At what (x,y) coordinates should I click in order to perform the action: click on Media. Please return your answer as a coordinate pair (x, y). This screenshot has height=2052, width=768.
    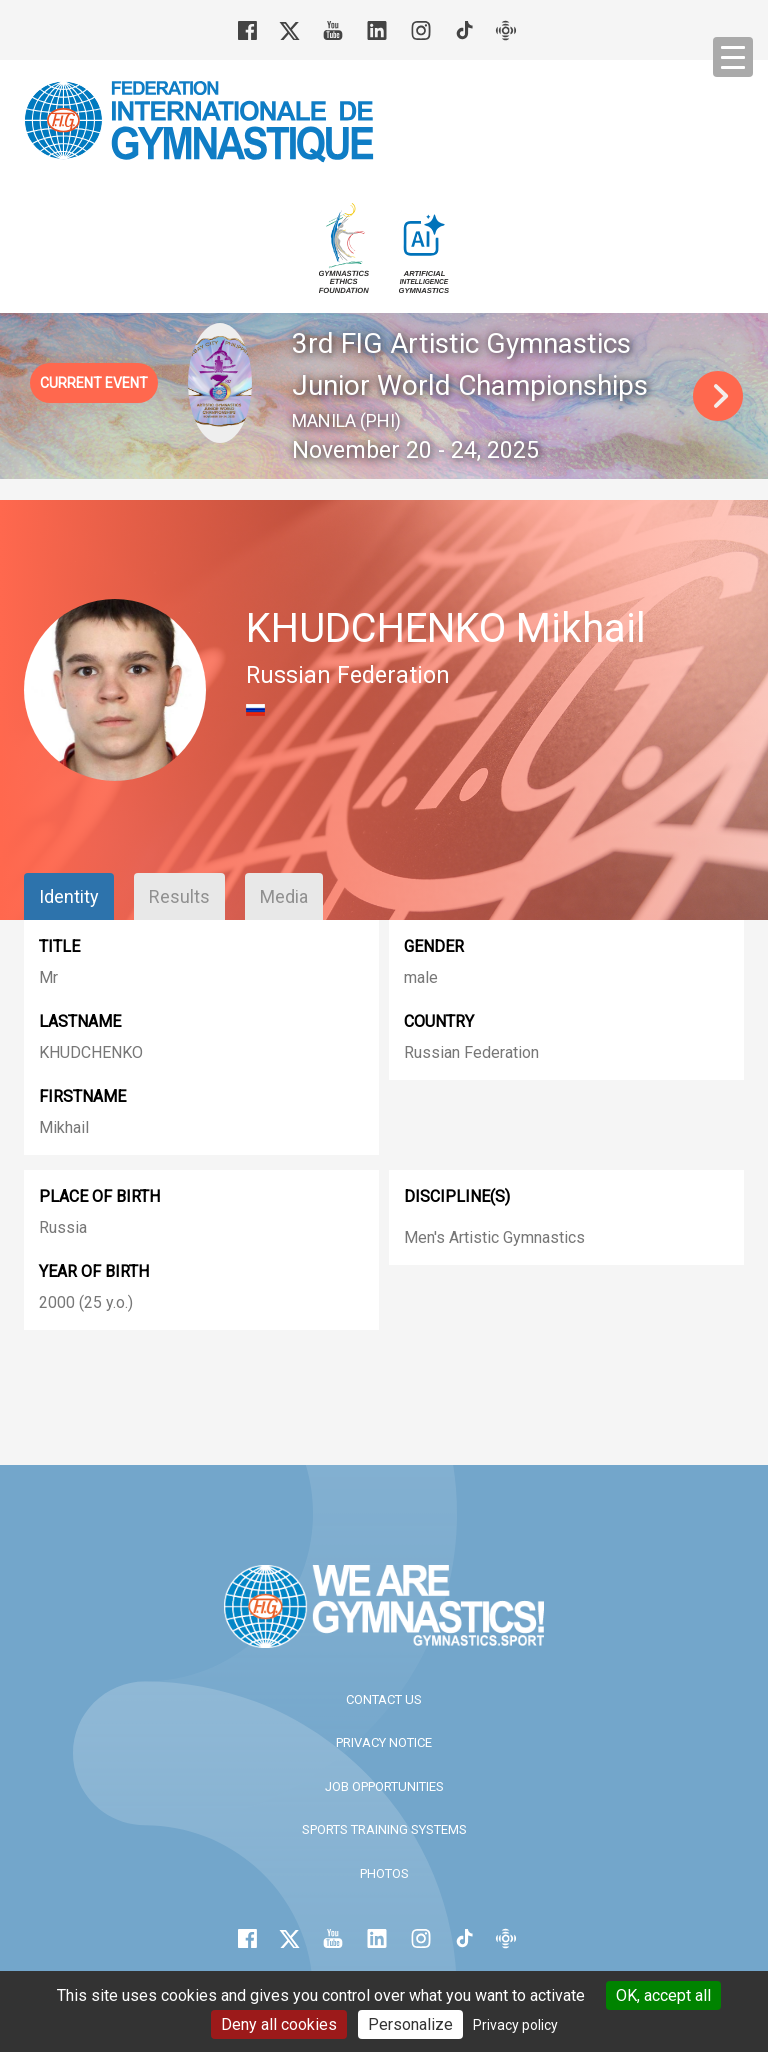
    Looking at the image, I should click on (284, 896).